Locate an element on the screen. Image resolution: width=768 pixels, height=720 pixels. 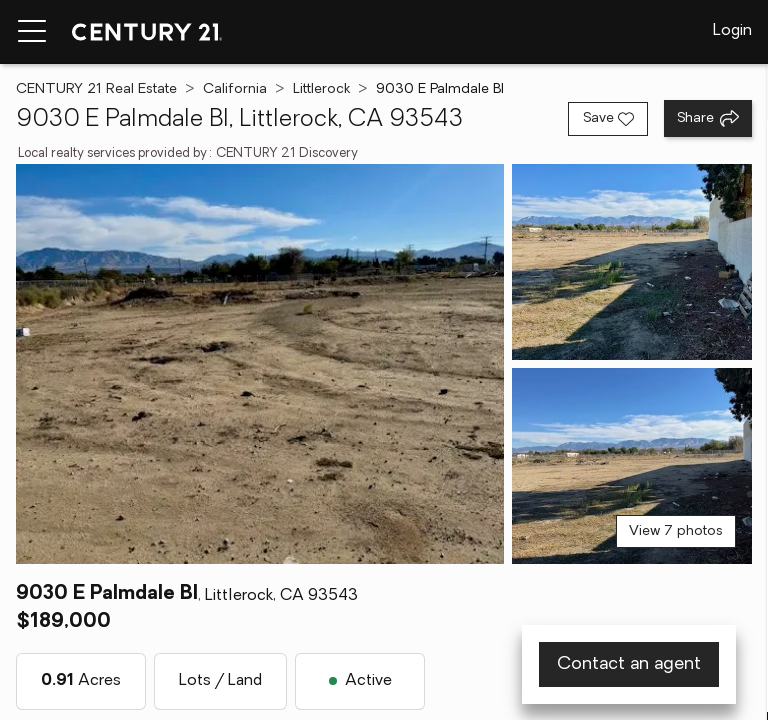
CENTURY 21 Real Estate is located at coordinates (96, 89).